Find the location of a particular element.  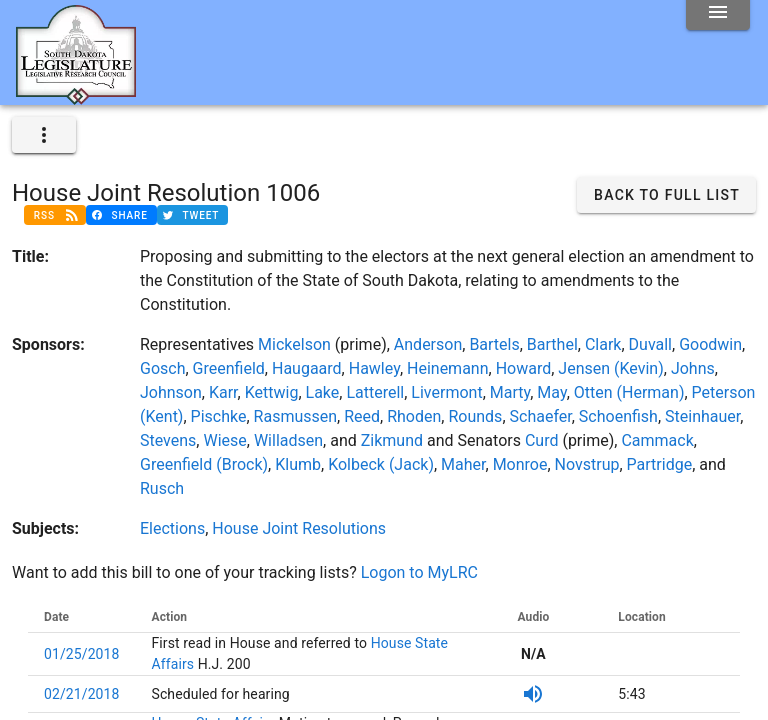

Wiese is located at coordinates (224, 440).